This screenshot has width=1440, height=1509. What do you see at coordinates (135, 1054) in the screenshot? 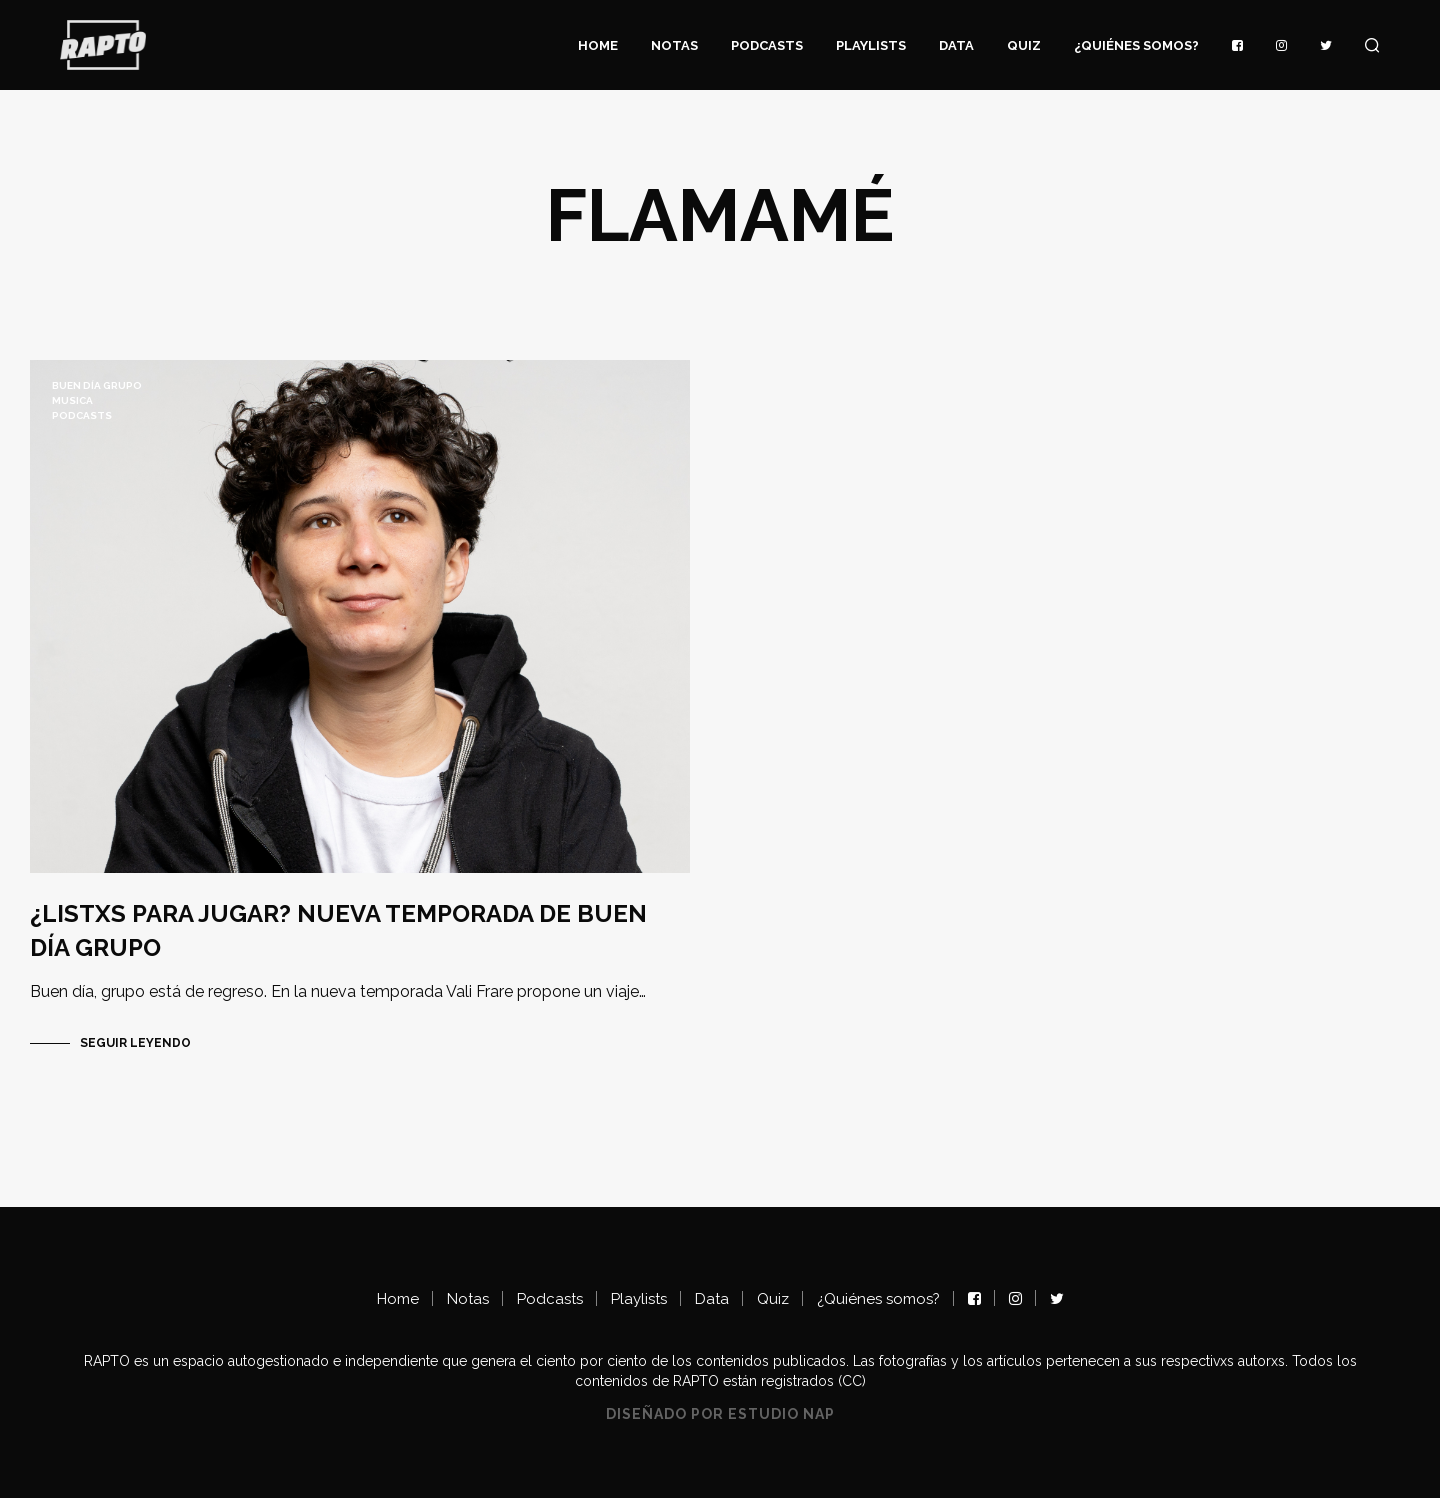
I see `Seguir Leyendo` at bounding box center [135, 1054].